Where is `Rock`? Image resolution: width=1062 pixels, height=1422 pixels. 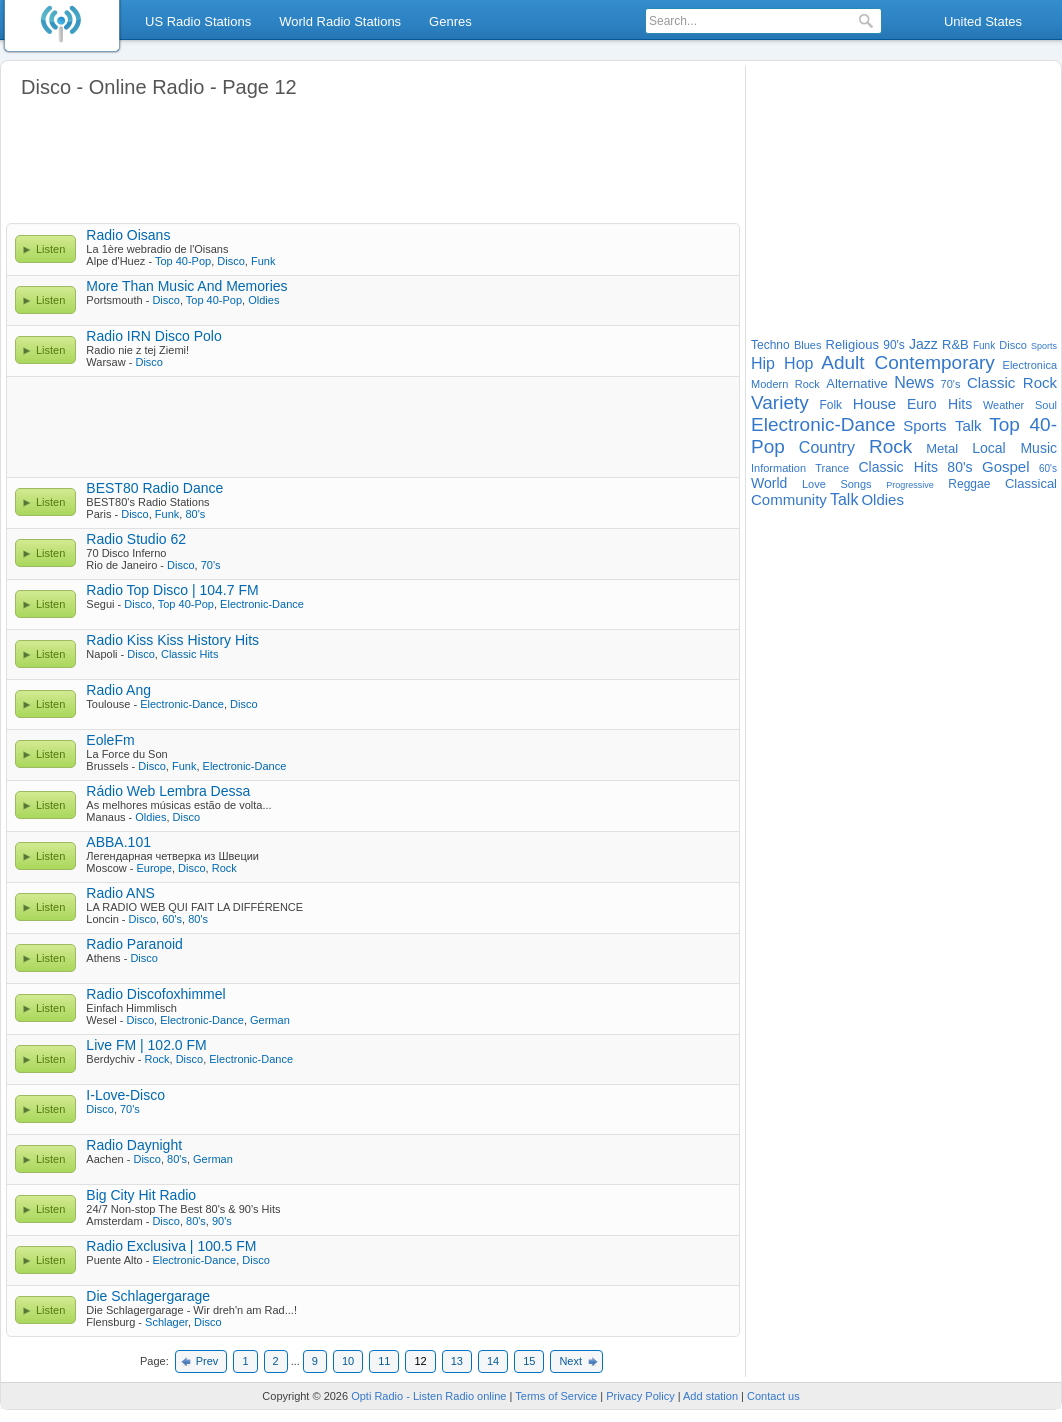 Rock is located at coordinates (224, 868).